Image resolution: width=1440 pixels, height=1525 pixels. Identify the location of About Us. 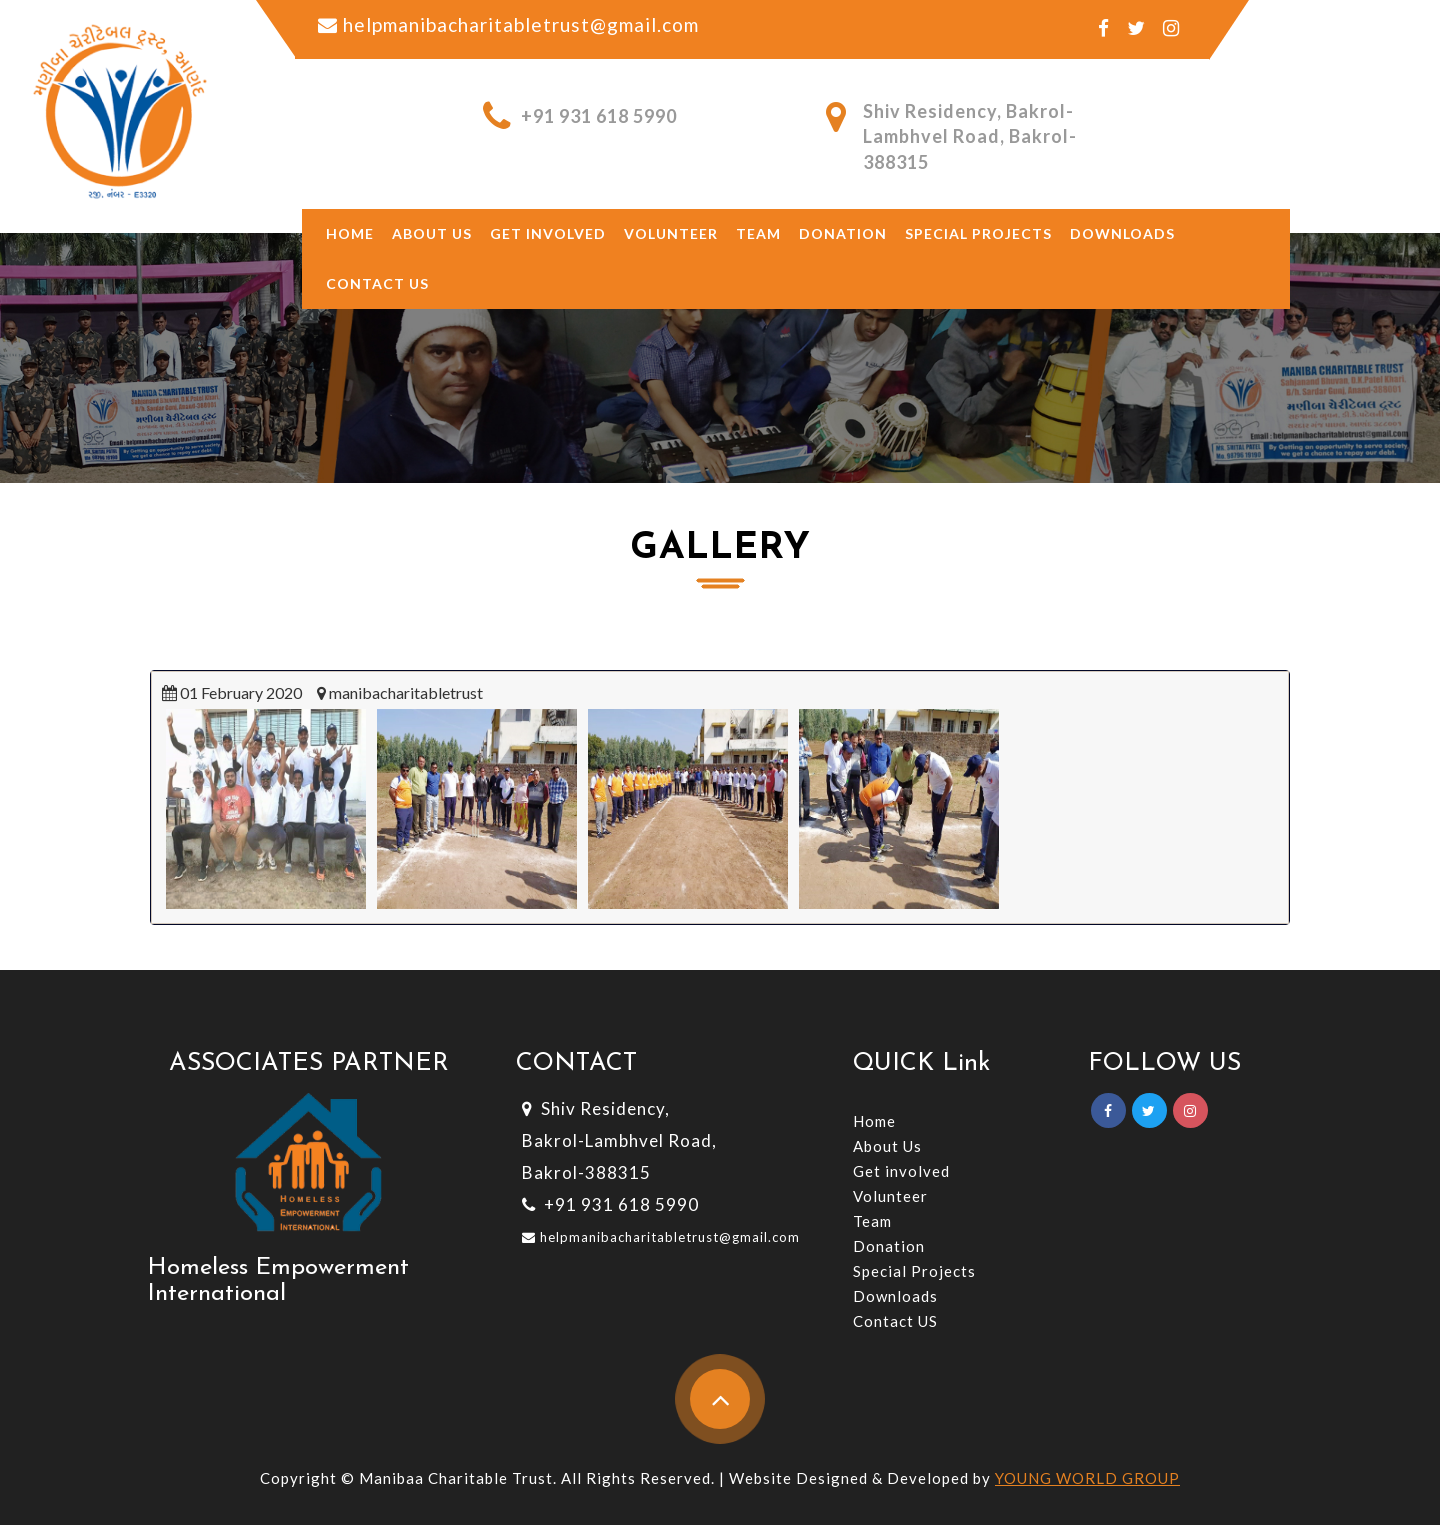
(887, 1146).